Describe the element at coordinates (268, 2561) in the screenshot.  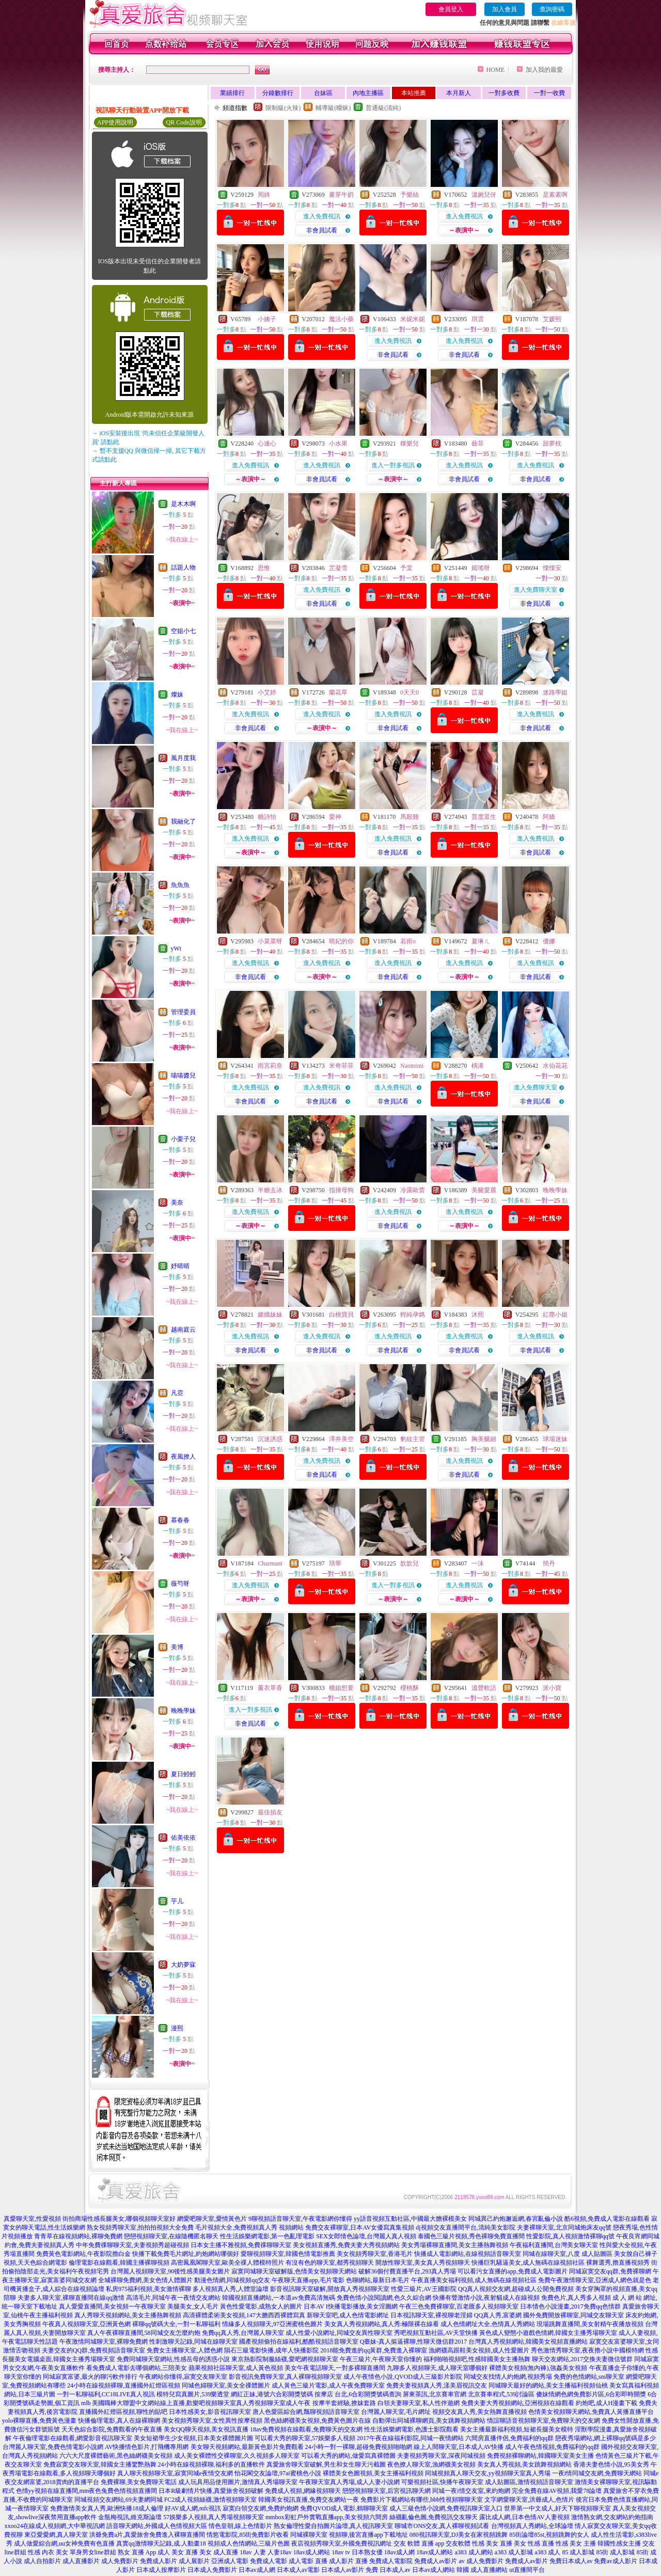
I see `免費成人電影` at that location.